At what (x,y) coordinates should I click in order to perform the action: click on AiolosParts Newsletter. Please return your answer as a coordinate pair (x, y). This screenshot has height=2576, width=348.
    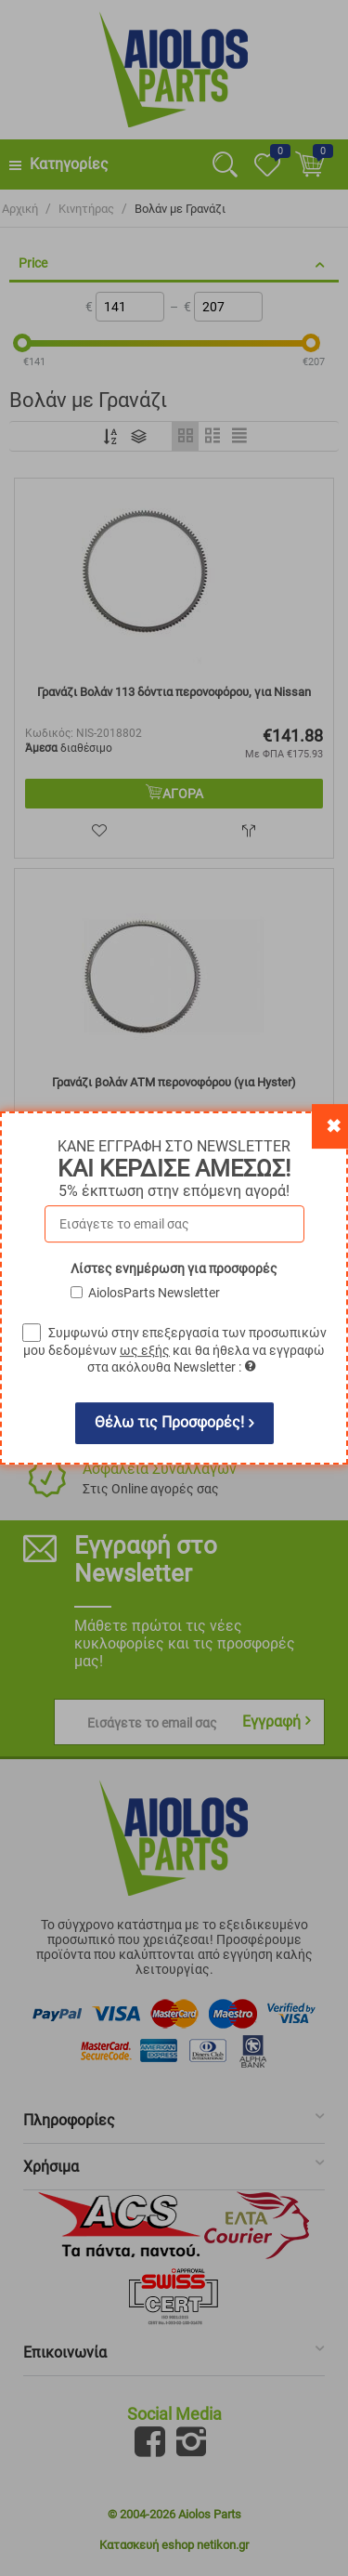
    Looking at the image, I should click on (154, 1292).